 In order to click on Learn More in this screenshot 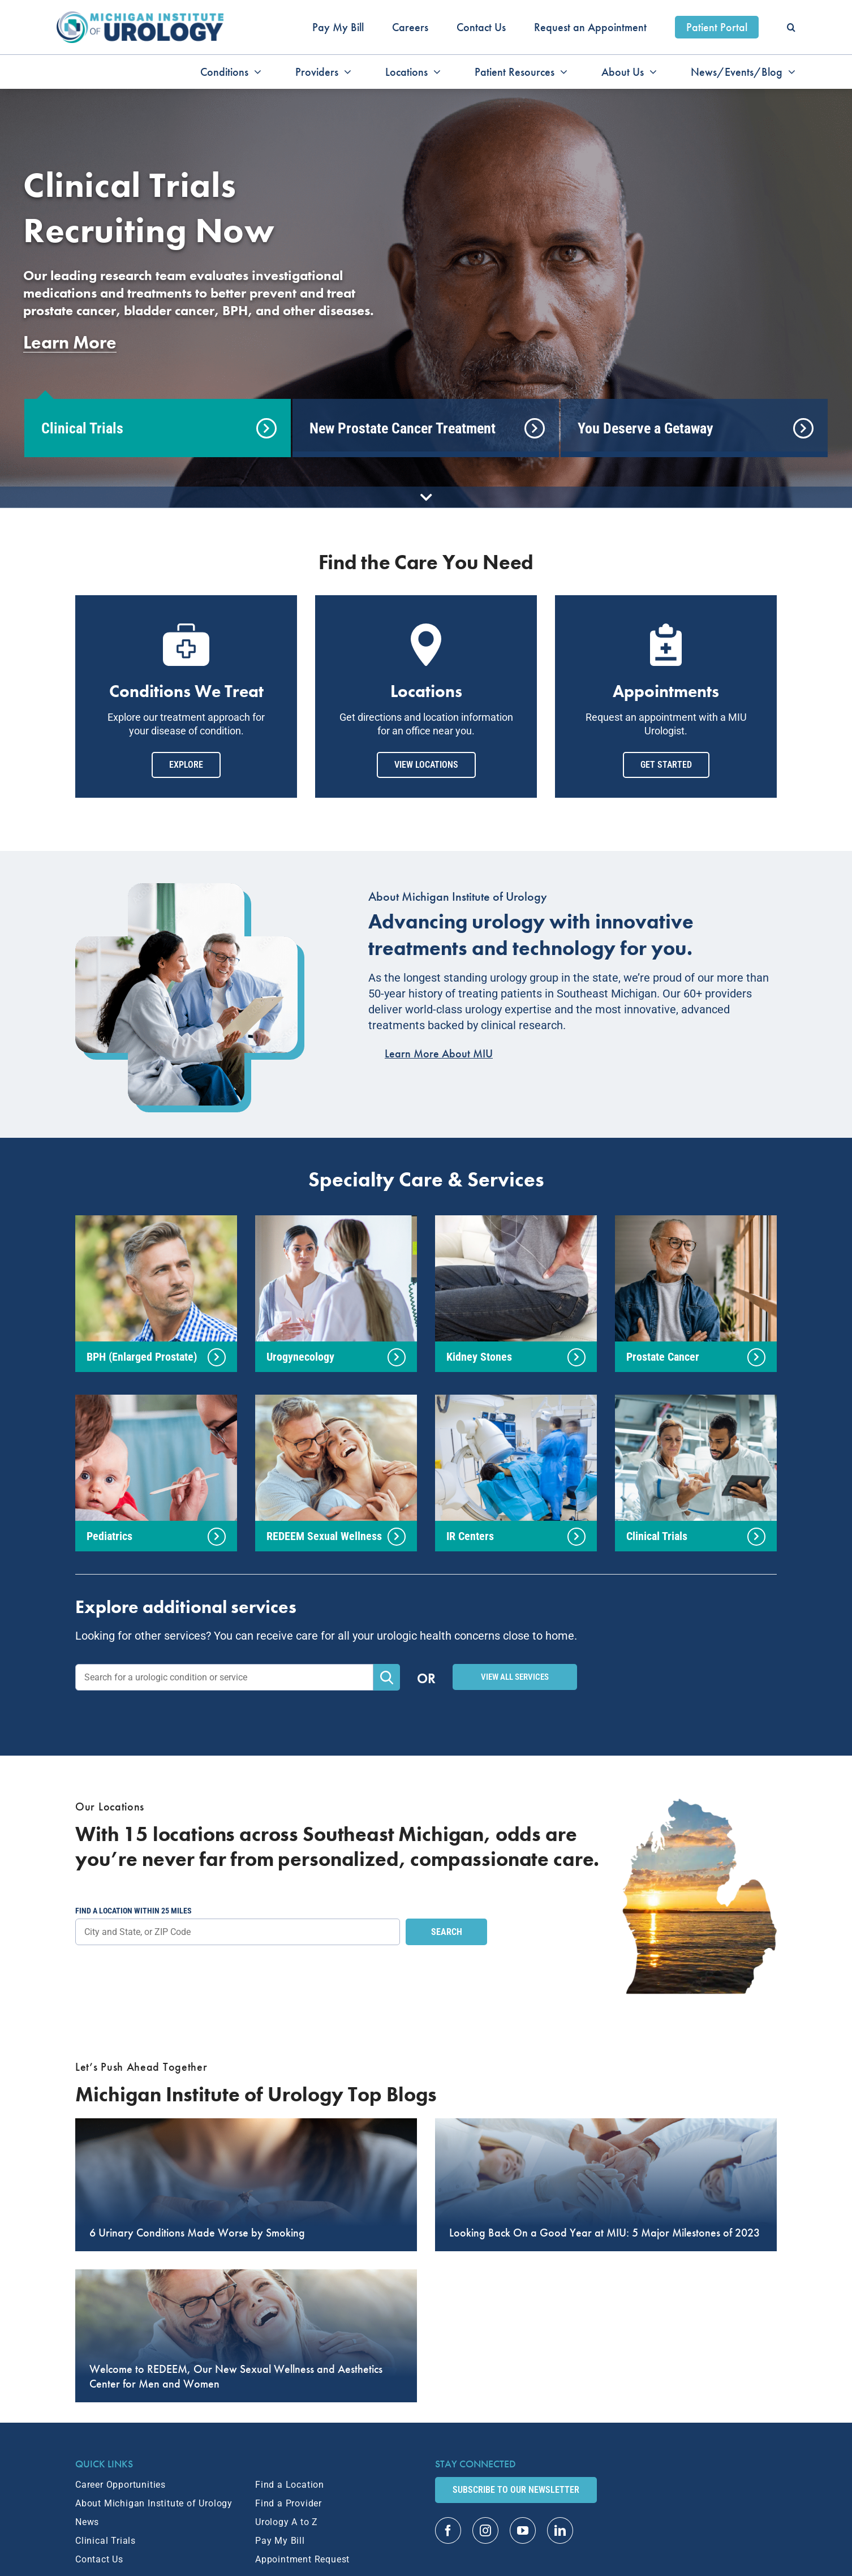, I will do `click(70, 342)`.